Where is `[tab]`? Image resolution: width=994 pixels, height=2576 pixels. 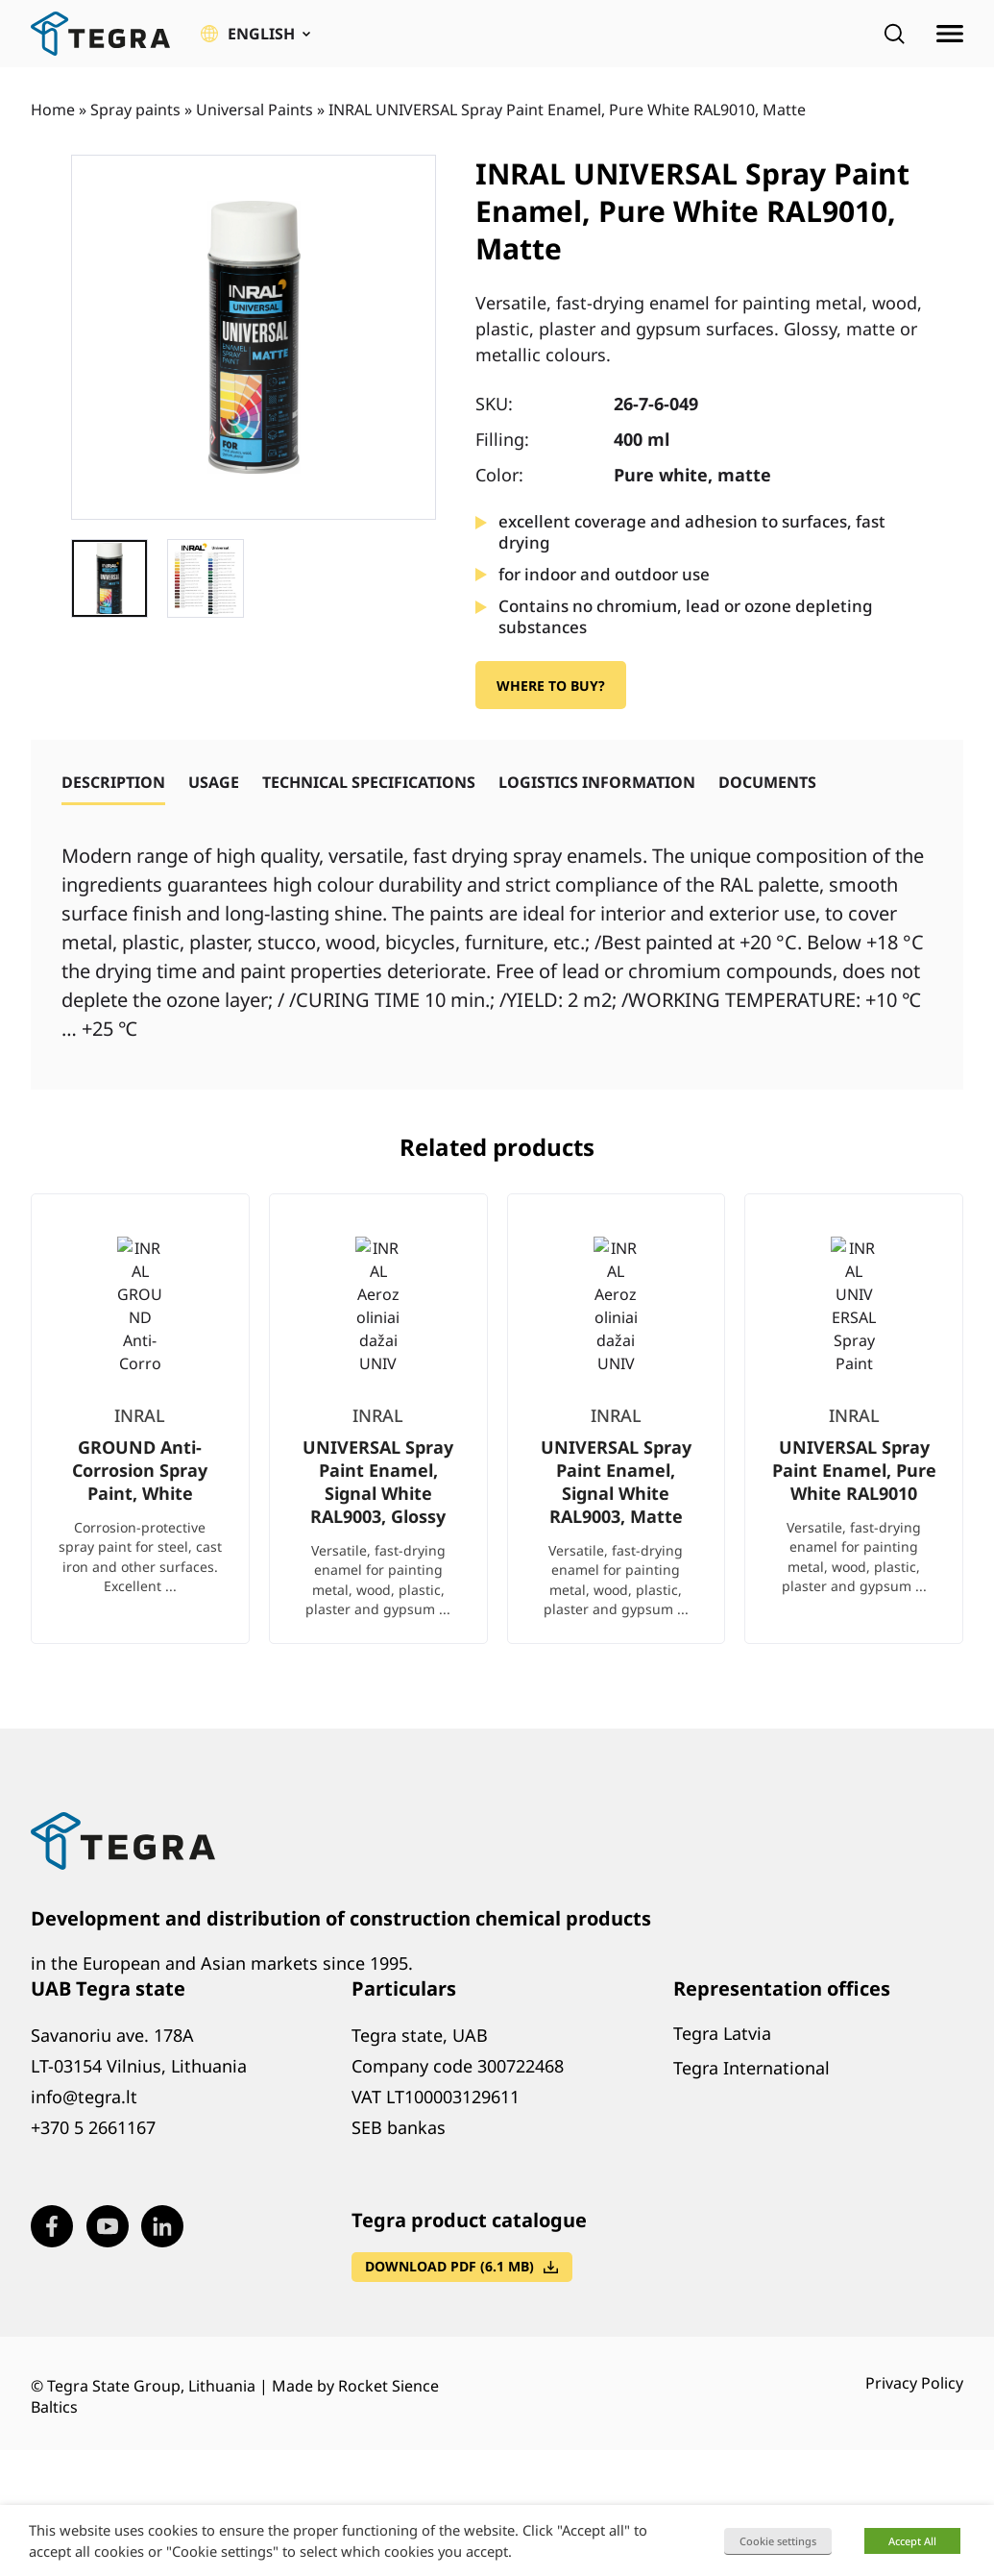 [tab] is located at coordinates (113, 782).